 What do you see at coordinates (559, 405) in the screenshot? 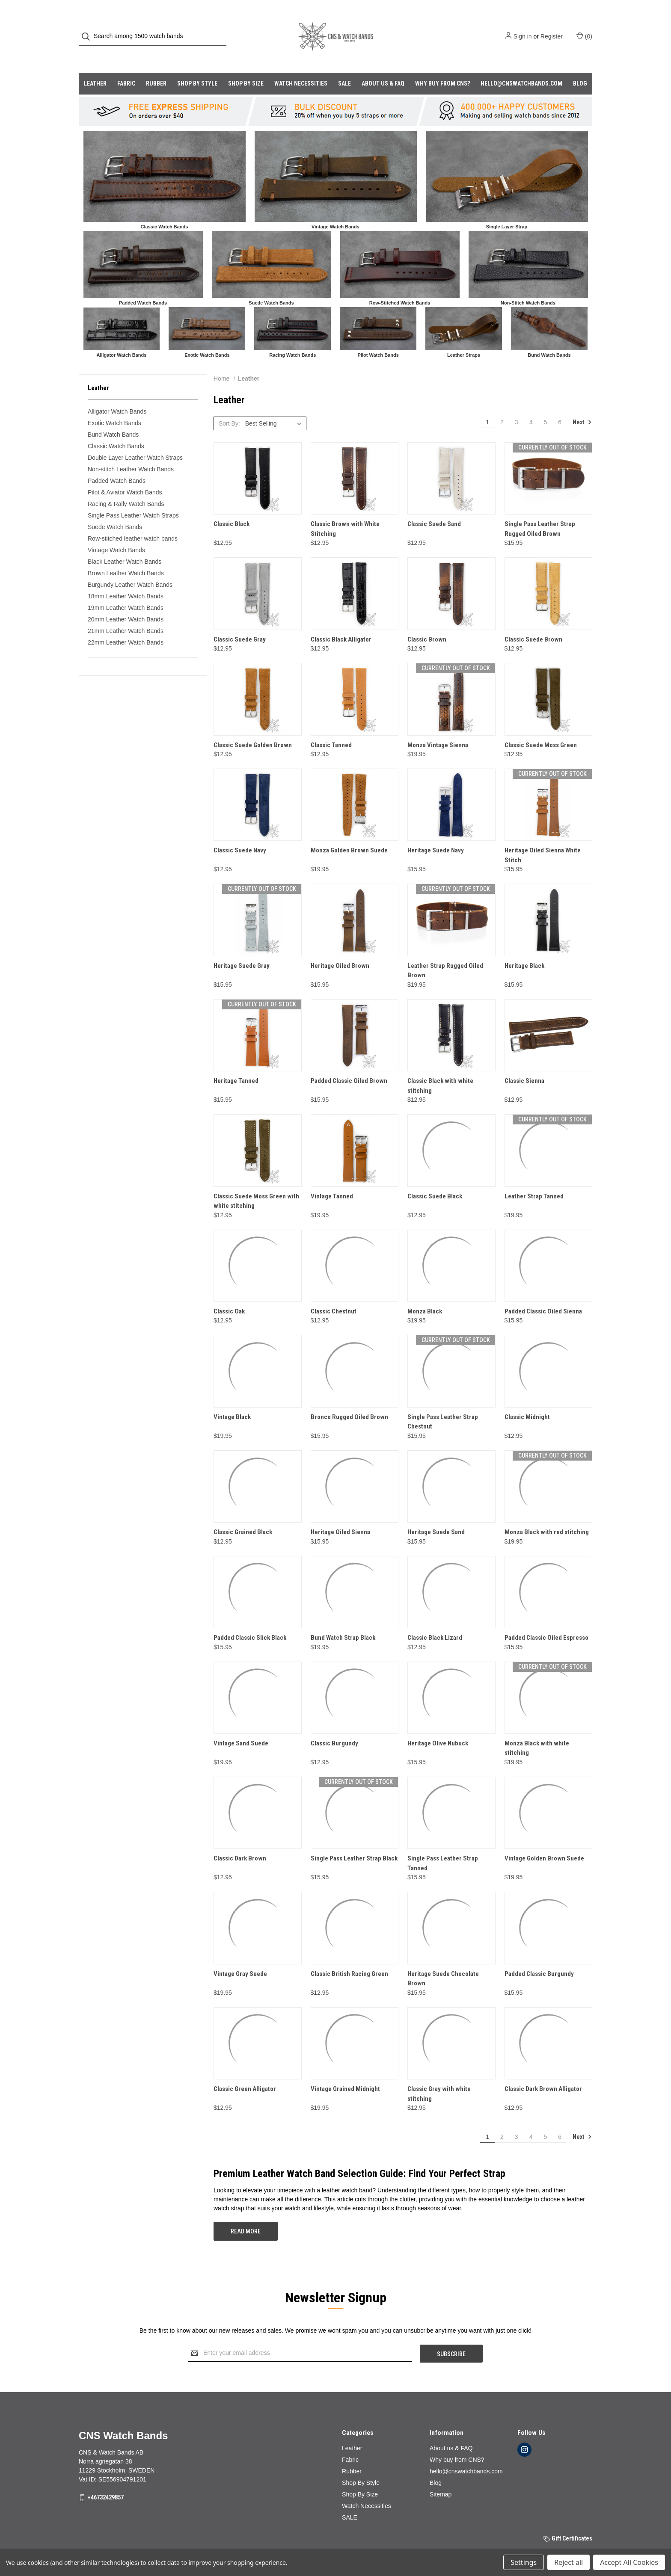
I see `6 [Page 6 of 6]` at bounding box center [559, 405].